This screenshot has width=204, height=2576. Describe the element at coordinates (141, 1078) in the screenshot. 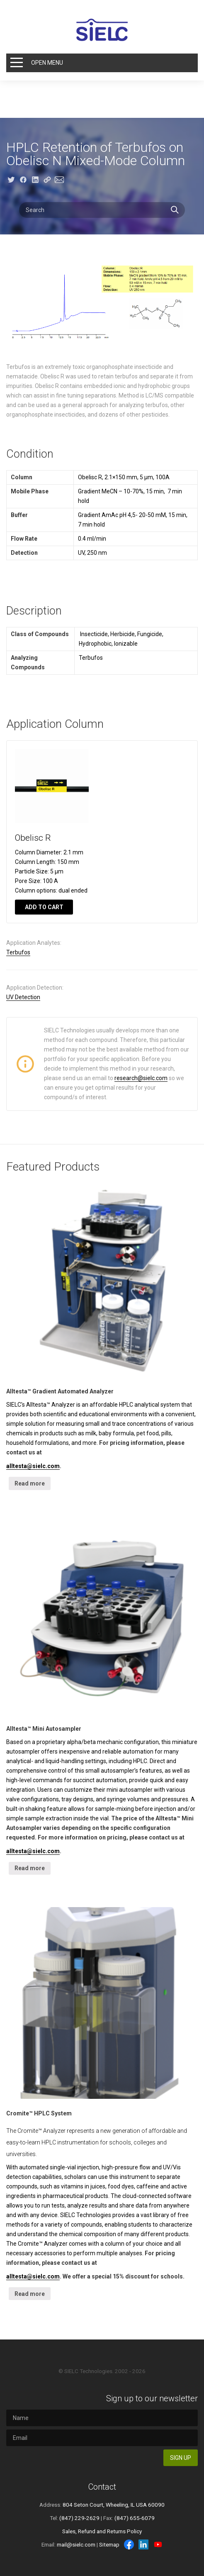

I see `research@sielc.com` at that location.